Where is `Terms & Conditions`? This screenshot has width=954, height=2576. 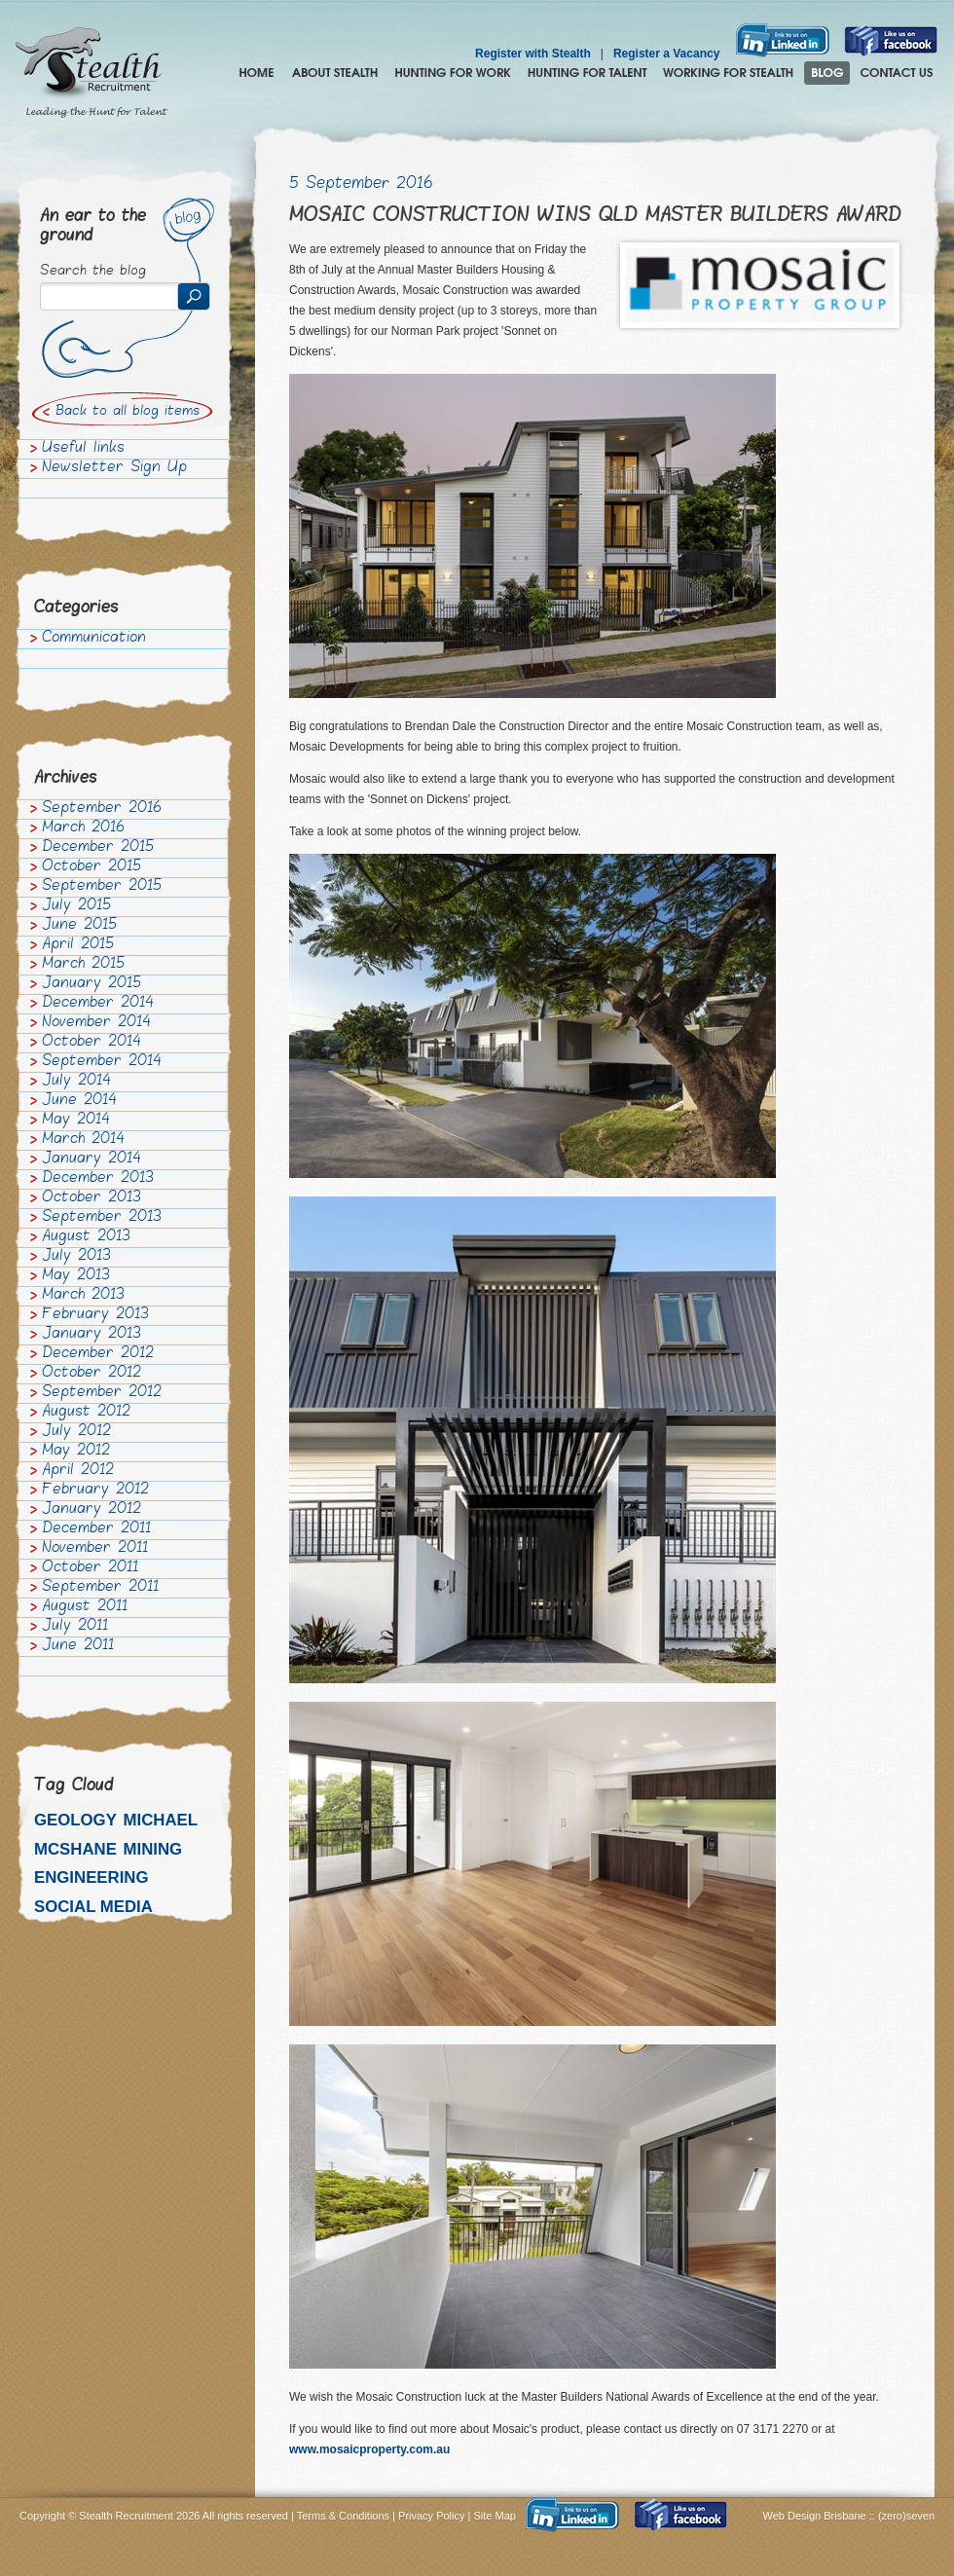
Terms & Conditions is located at coordinates (343, 2515).